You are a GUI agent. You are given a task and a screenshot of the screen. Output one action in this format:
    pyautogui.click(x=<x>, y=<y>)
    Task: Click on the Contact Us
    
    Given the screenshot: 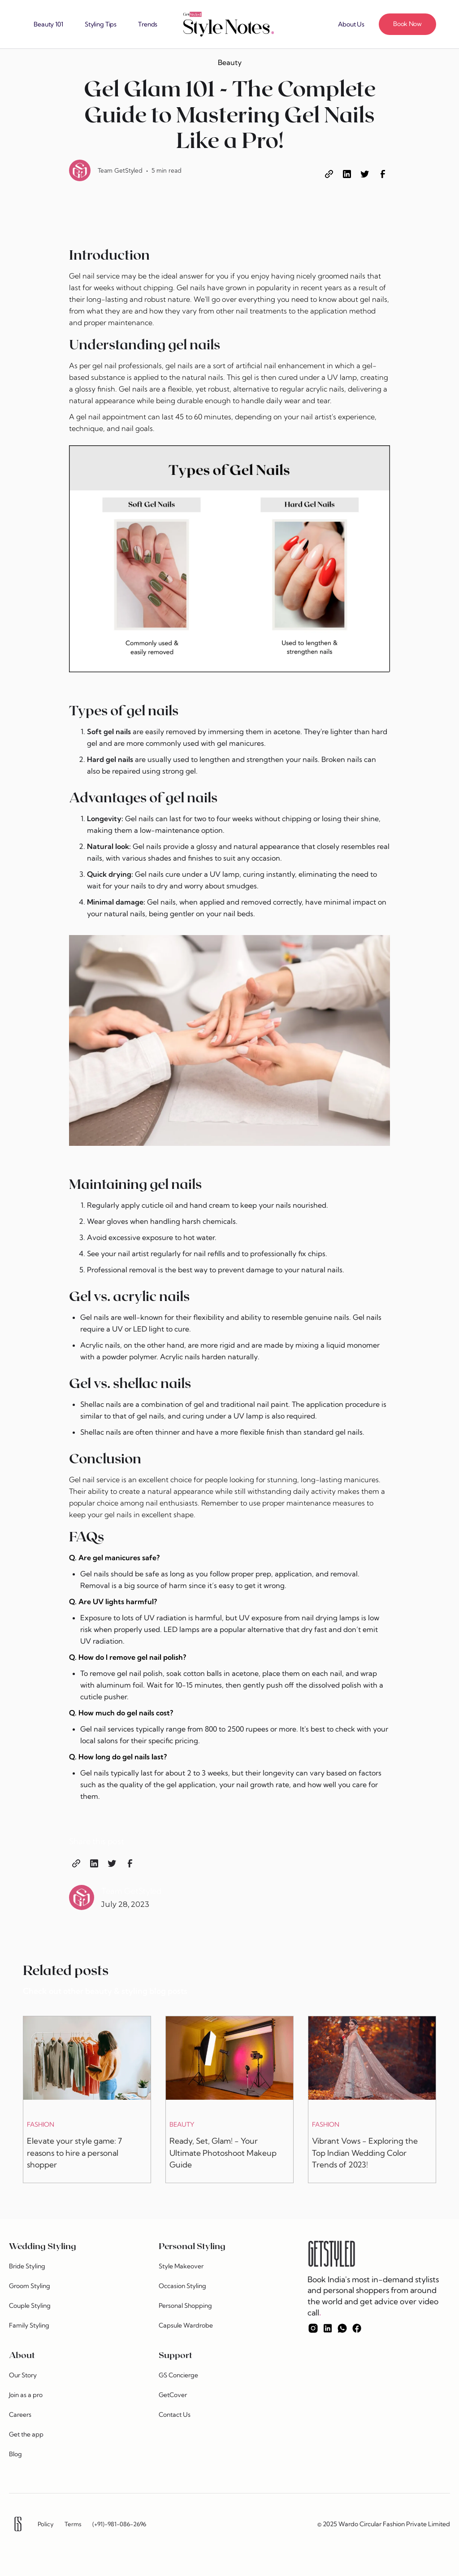 What is the action you would take?
    pyautogui.click(x=175, y=2415)
    